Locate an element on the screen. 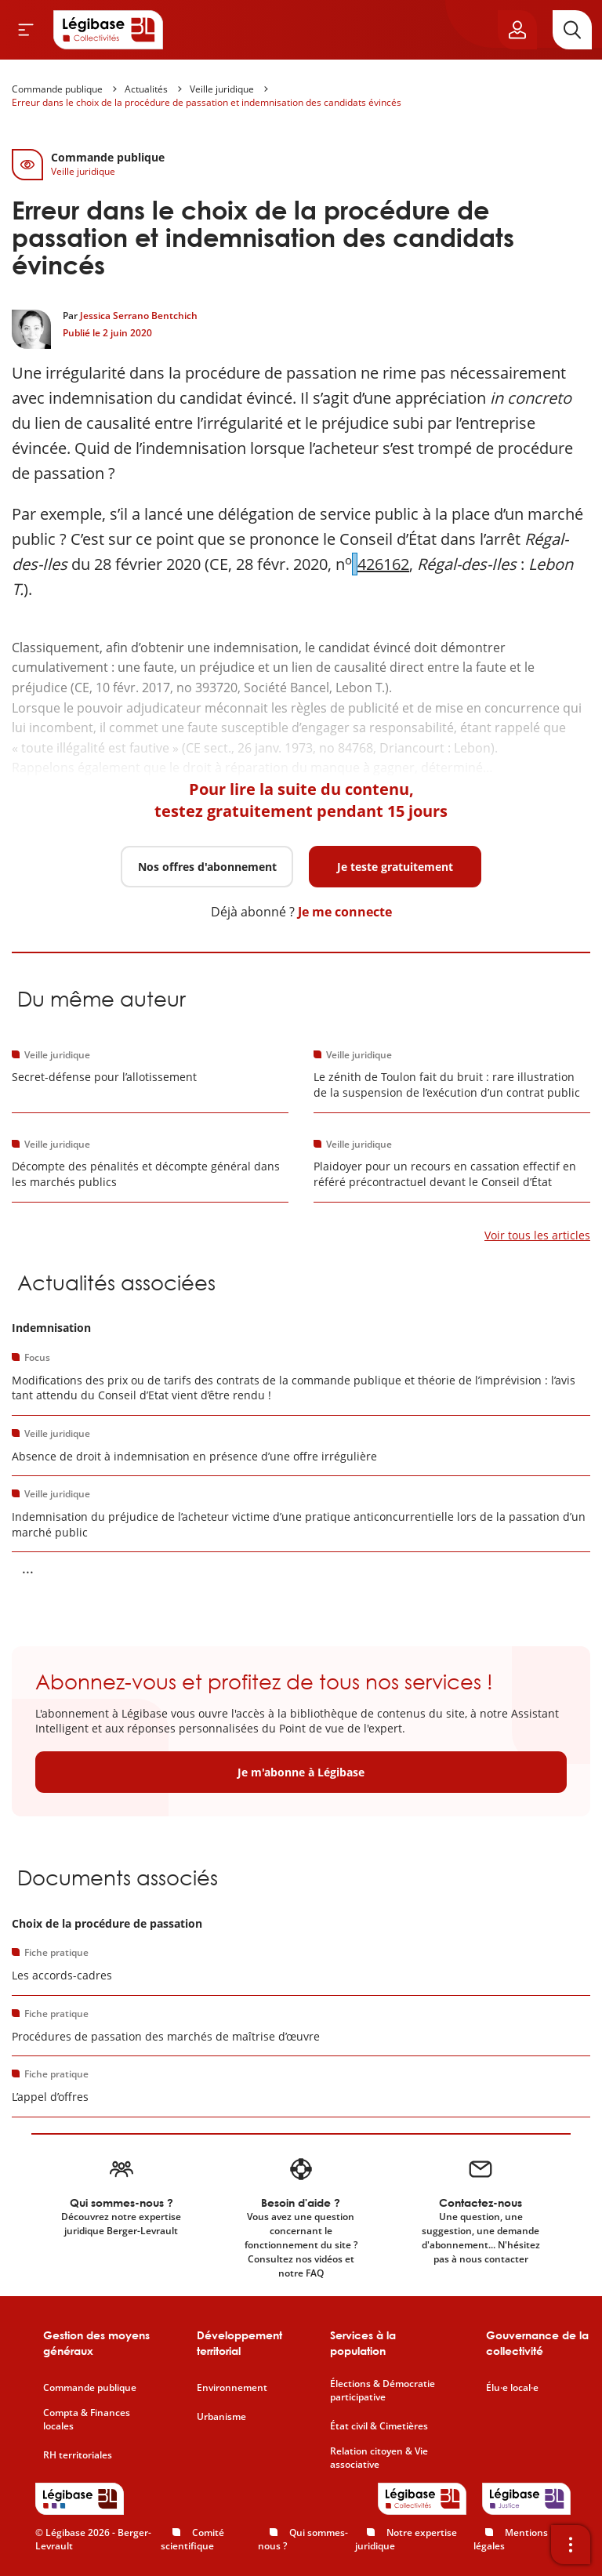  ... [Voir la suite] is located at coordinates (28, 1567).